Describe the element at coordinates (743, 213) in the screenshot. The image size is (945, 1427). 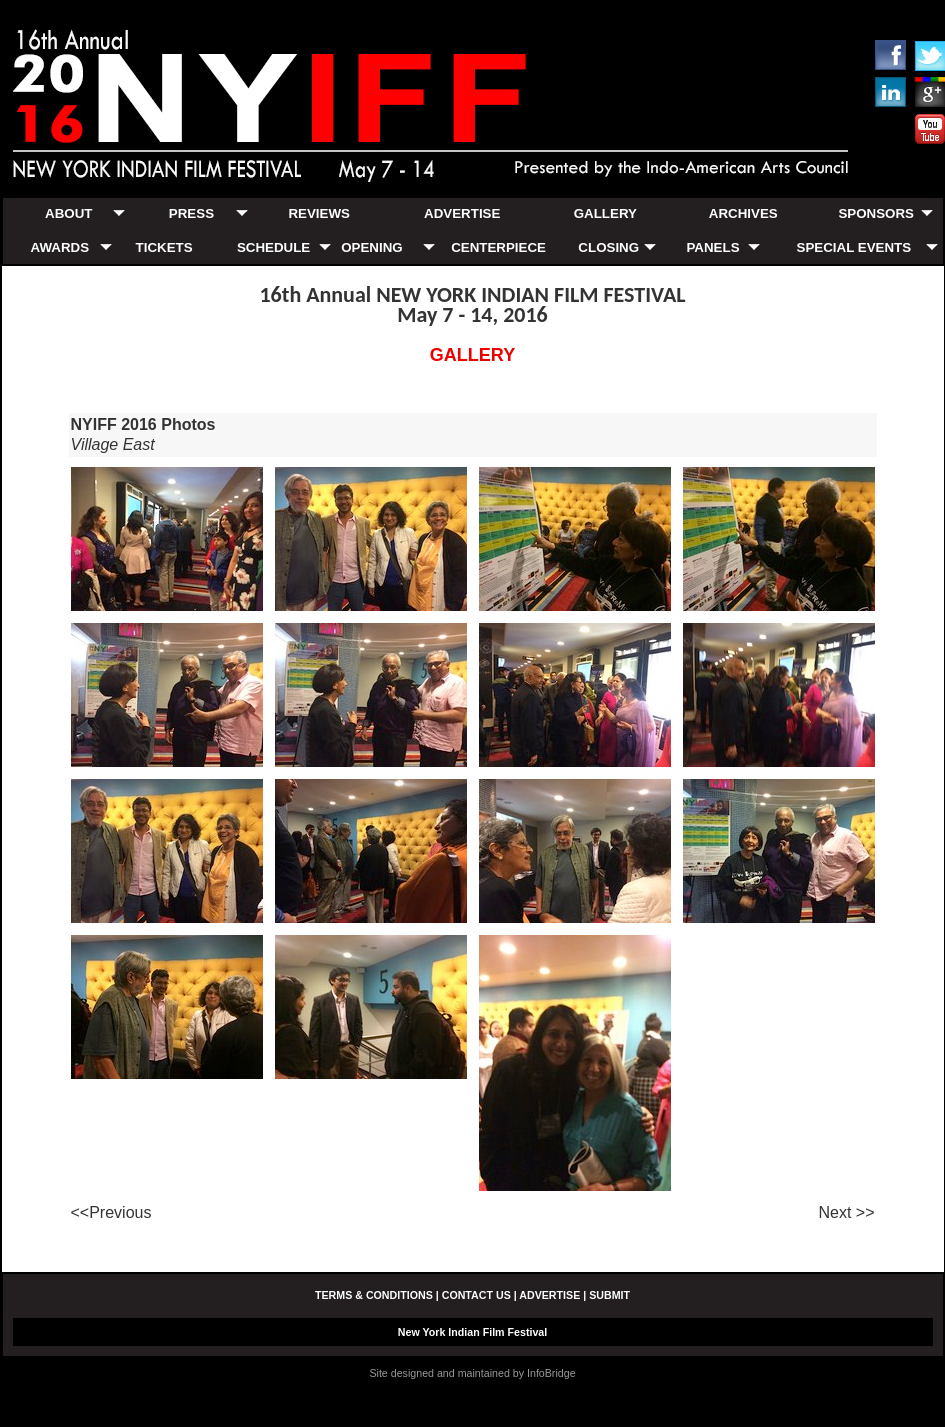
I see `ARCHIVES` at that location.